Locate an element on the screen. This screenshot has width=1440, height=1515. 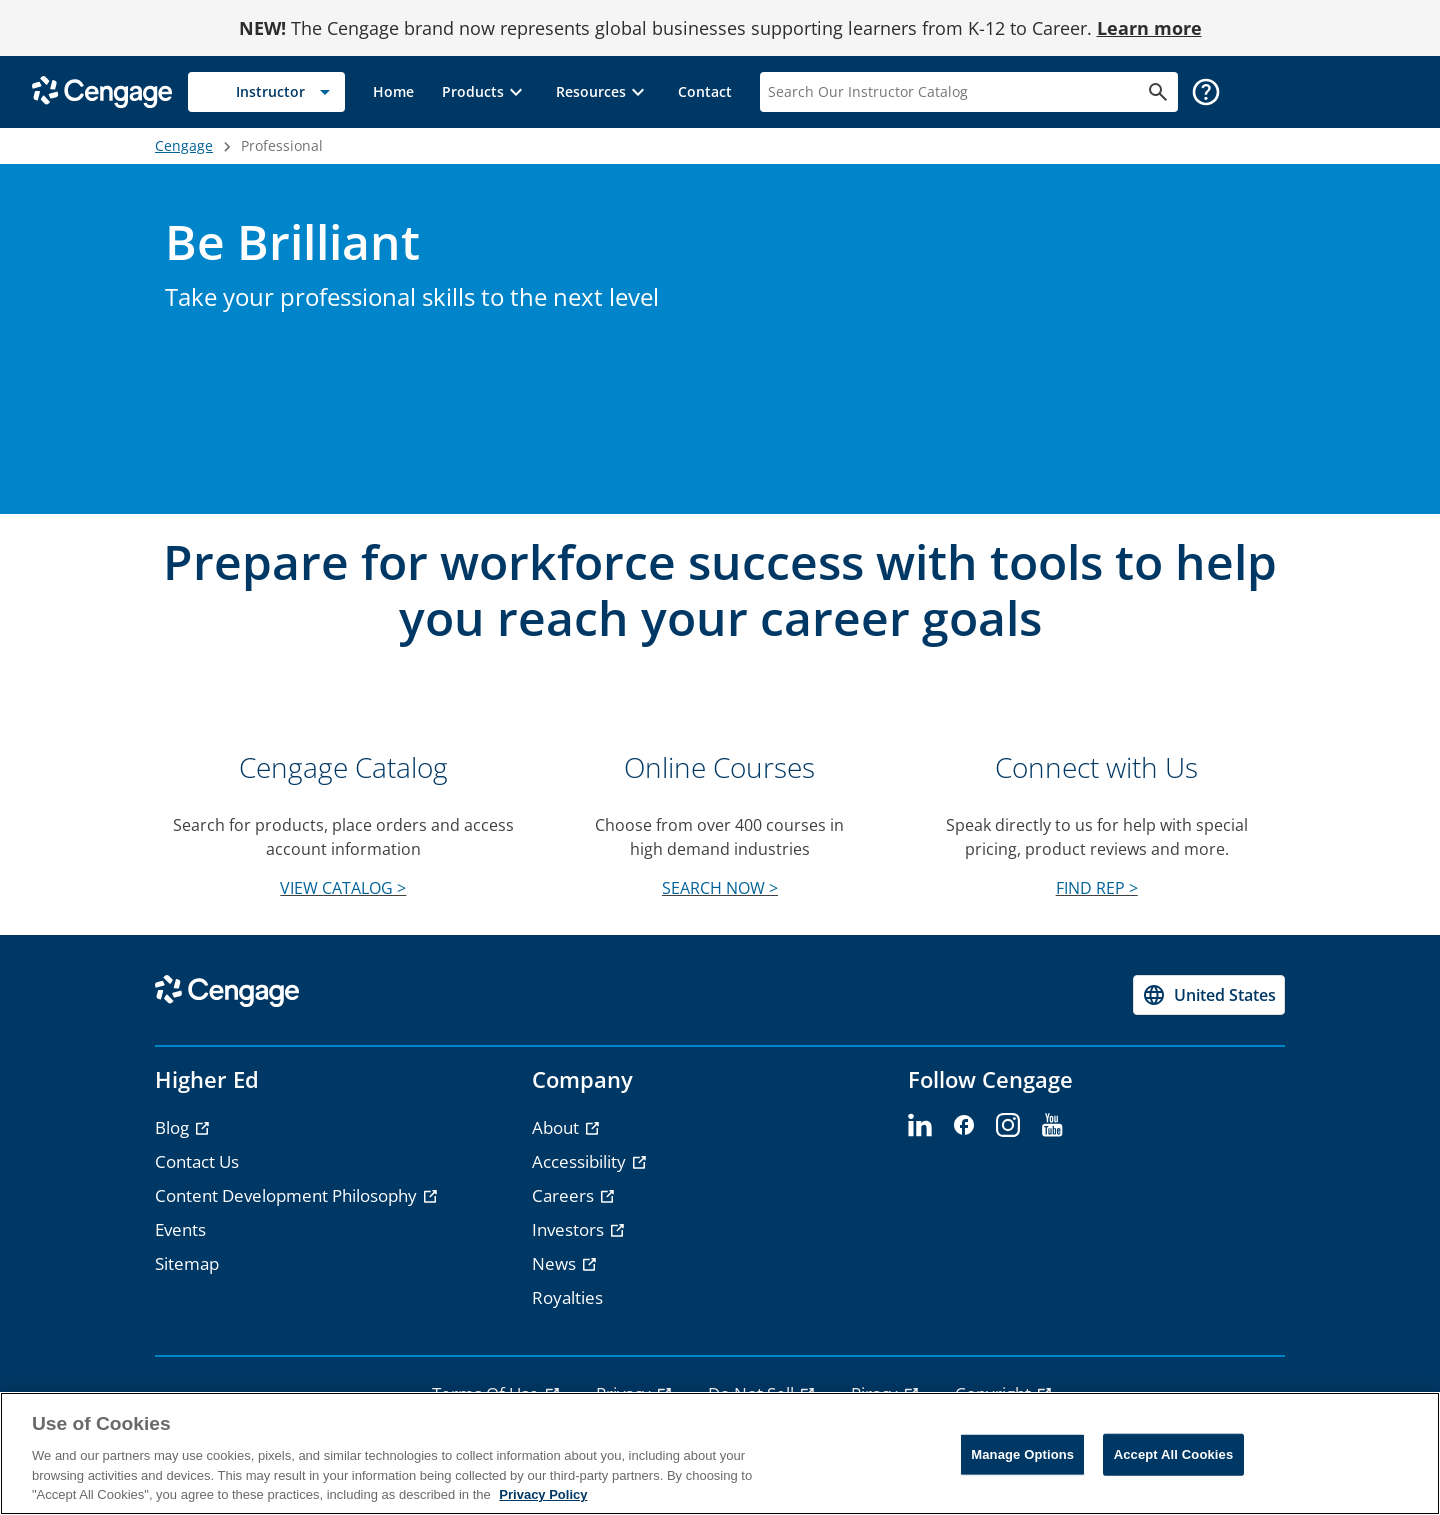
About [About - opens in a new tab] is located at coordinates (557, 1127).